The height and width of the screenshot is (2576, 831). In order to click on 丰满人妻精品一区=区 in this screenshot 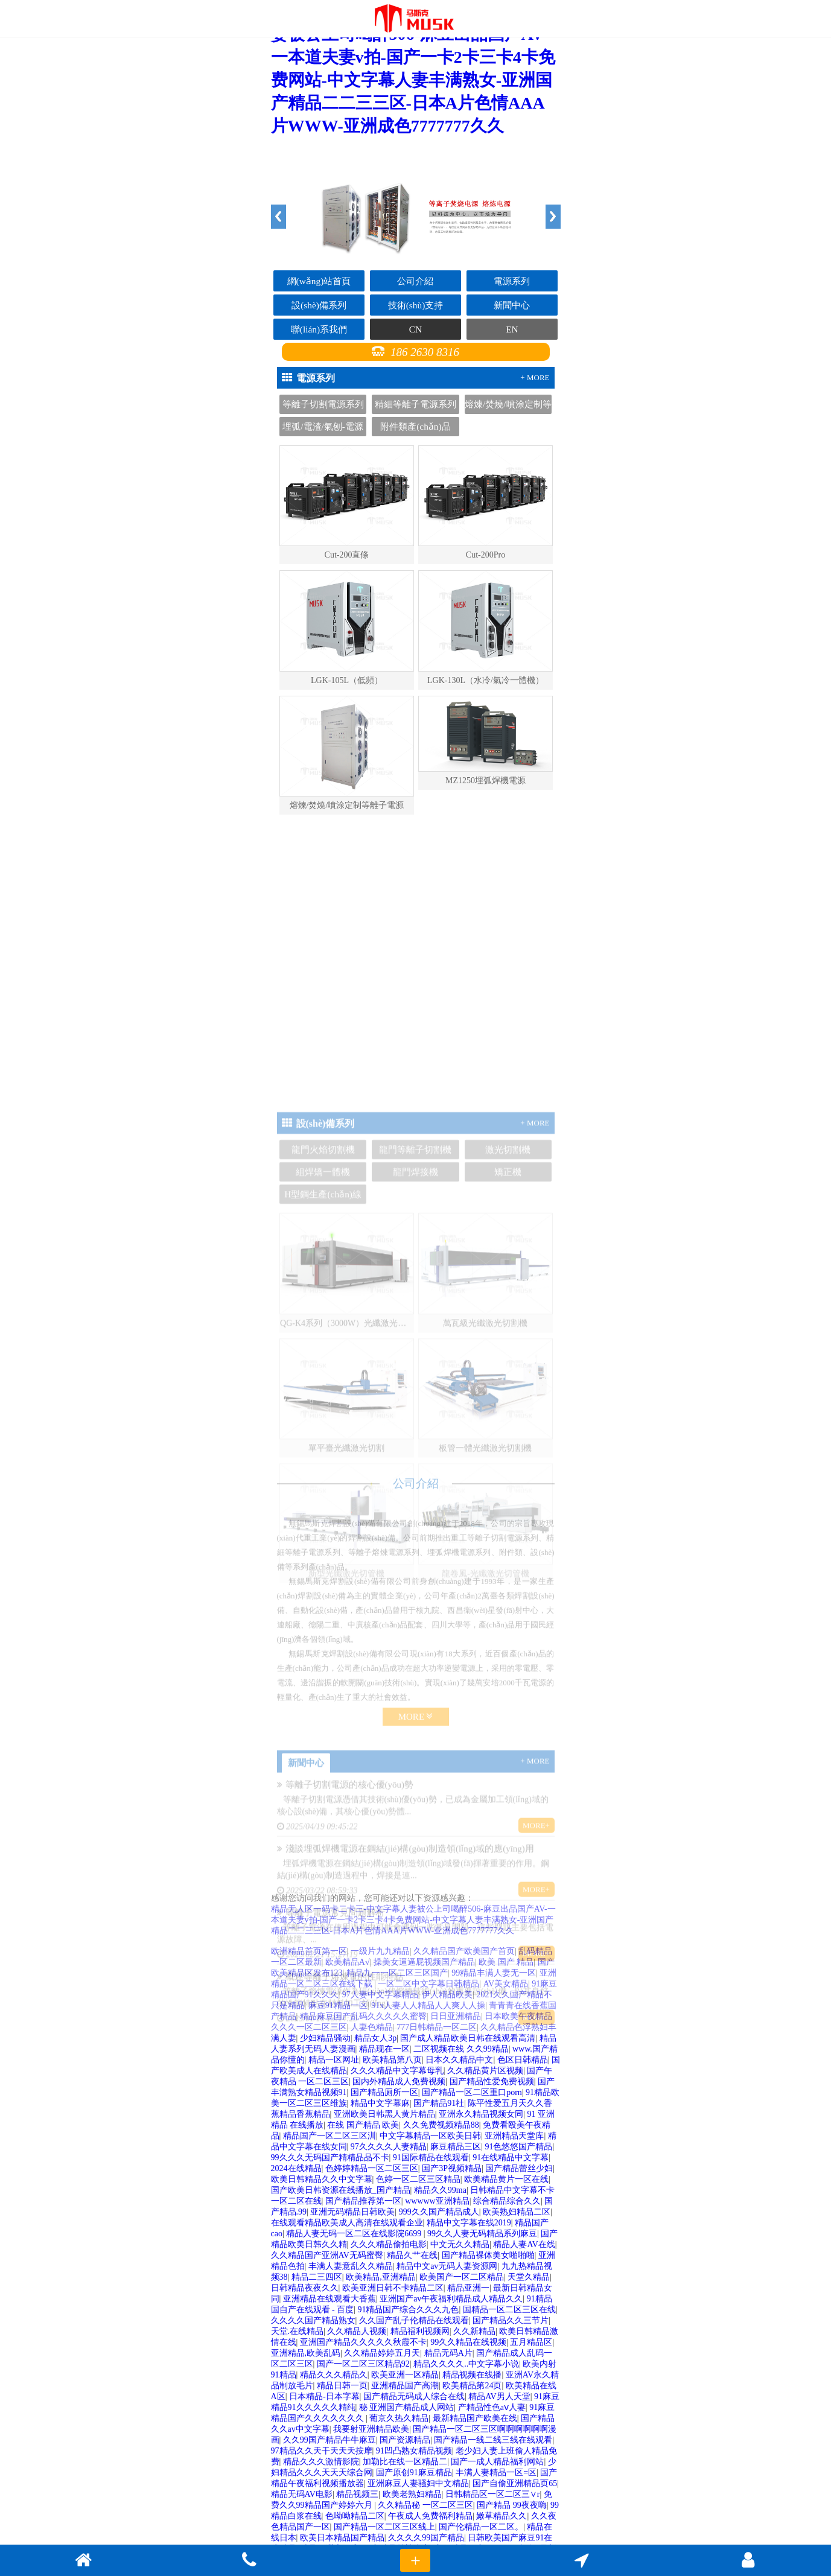, I will do `click(496, 2472)`.